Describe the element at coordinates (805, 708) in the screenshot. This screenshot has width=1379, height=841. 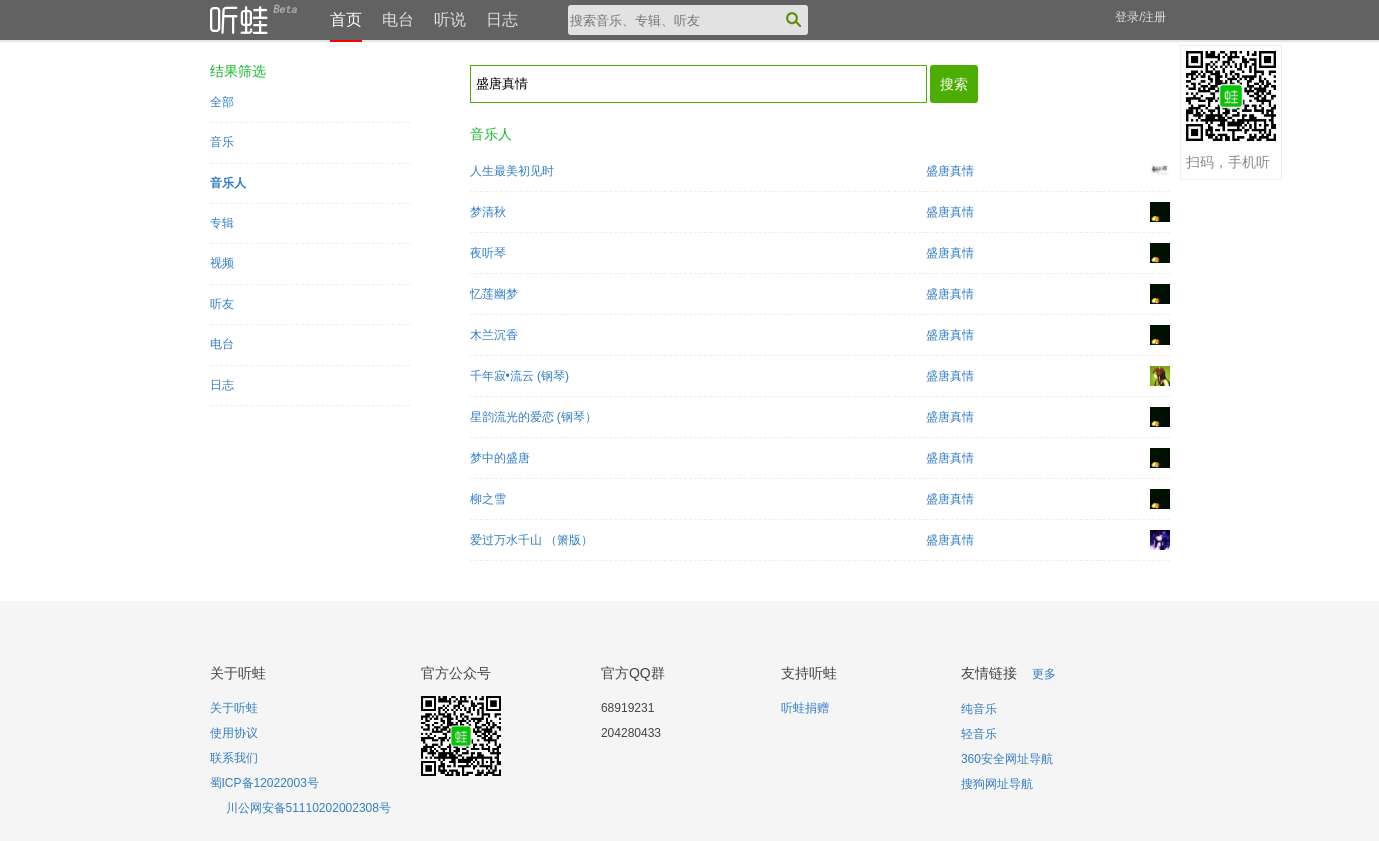
I see `听蛙捐赠` at that location.